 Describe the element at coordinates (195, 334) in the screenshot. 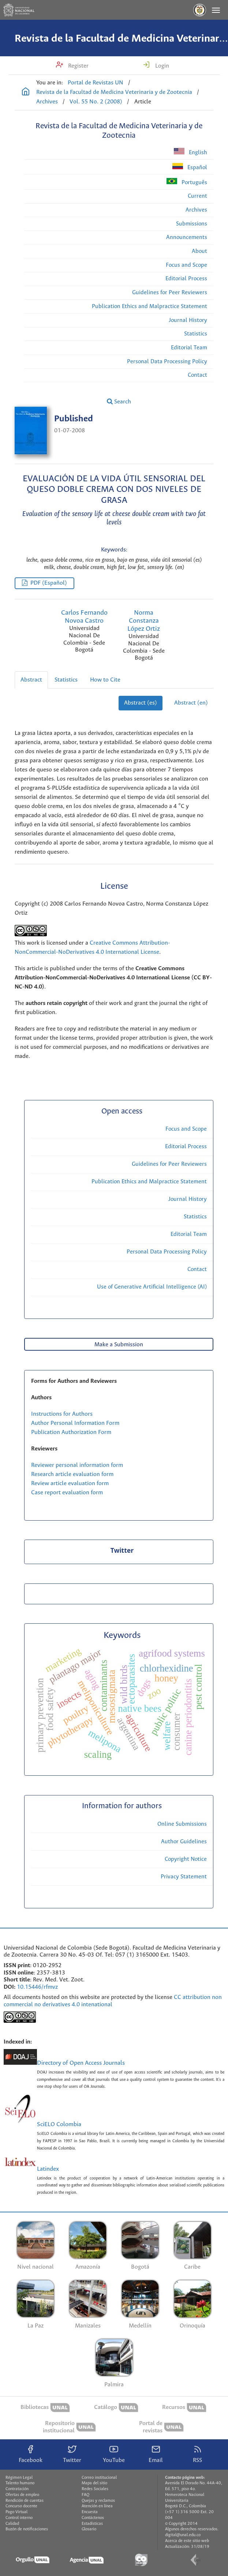

I see `Statistics` at that location.